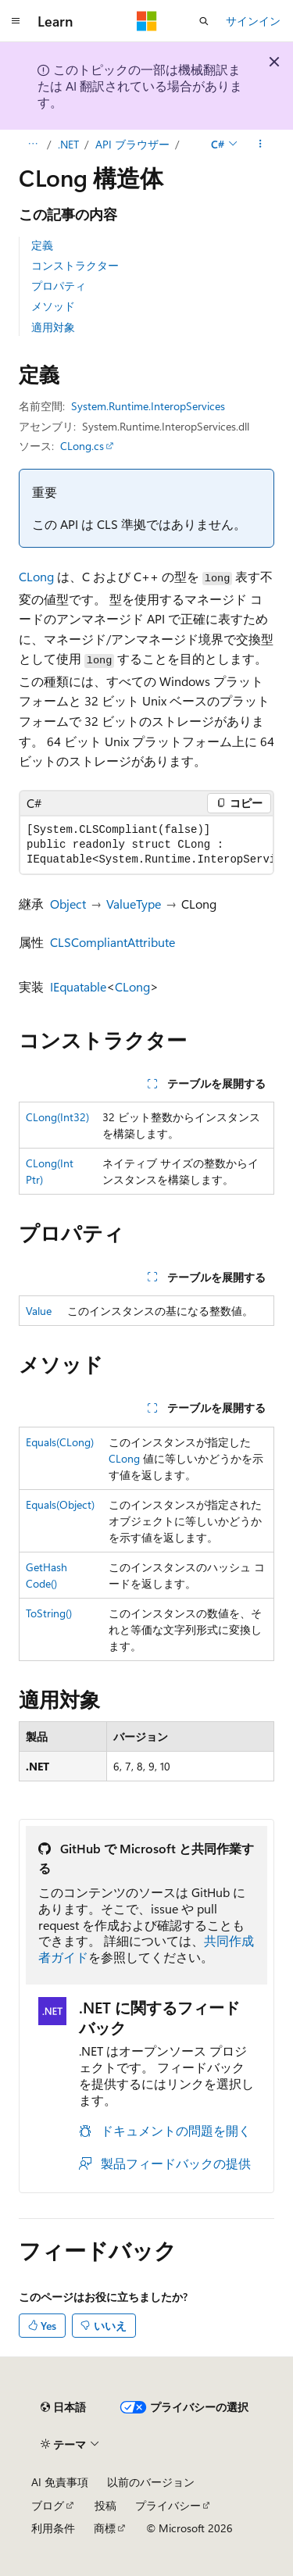  I want to click on API ブラウザー, so click(132, 144).